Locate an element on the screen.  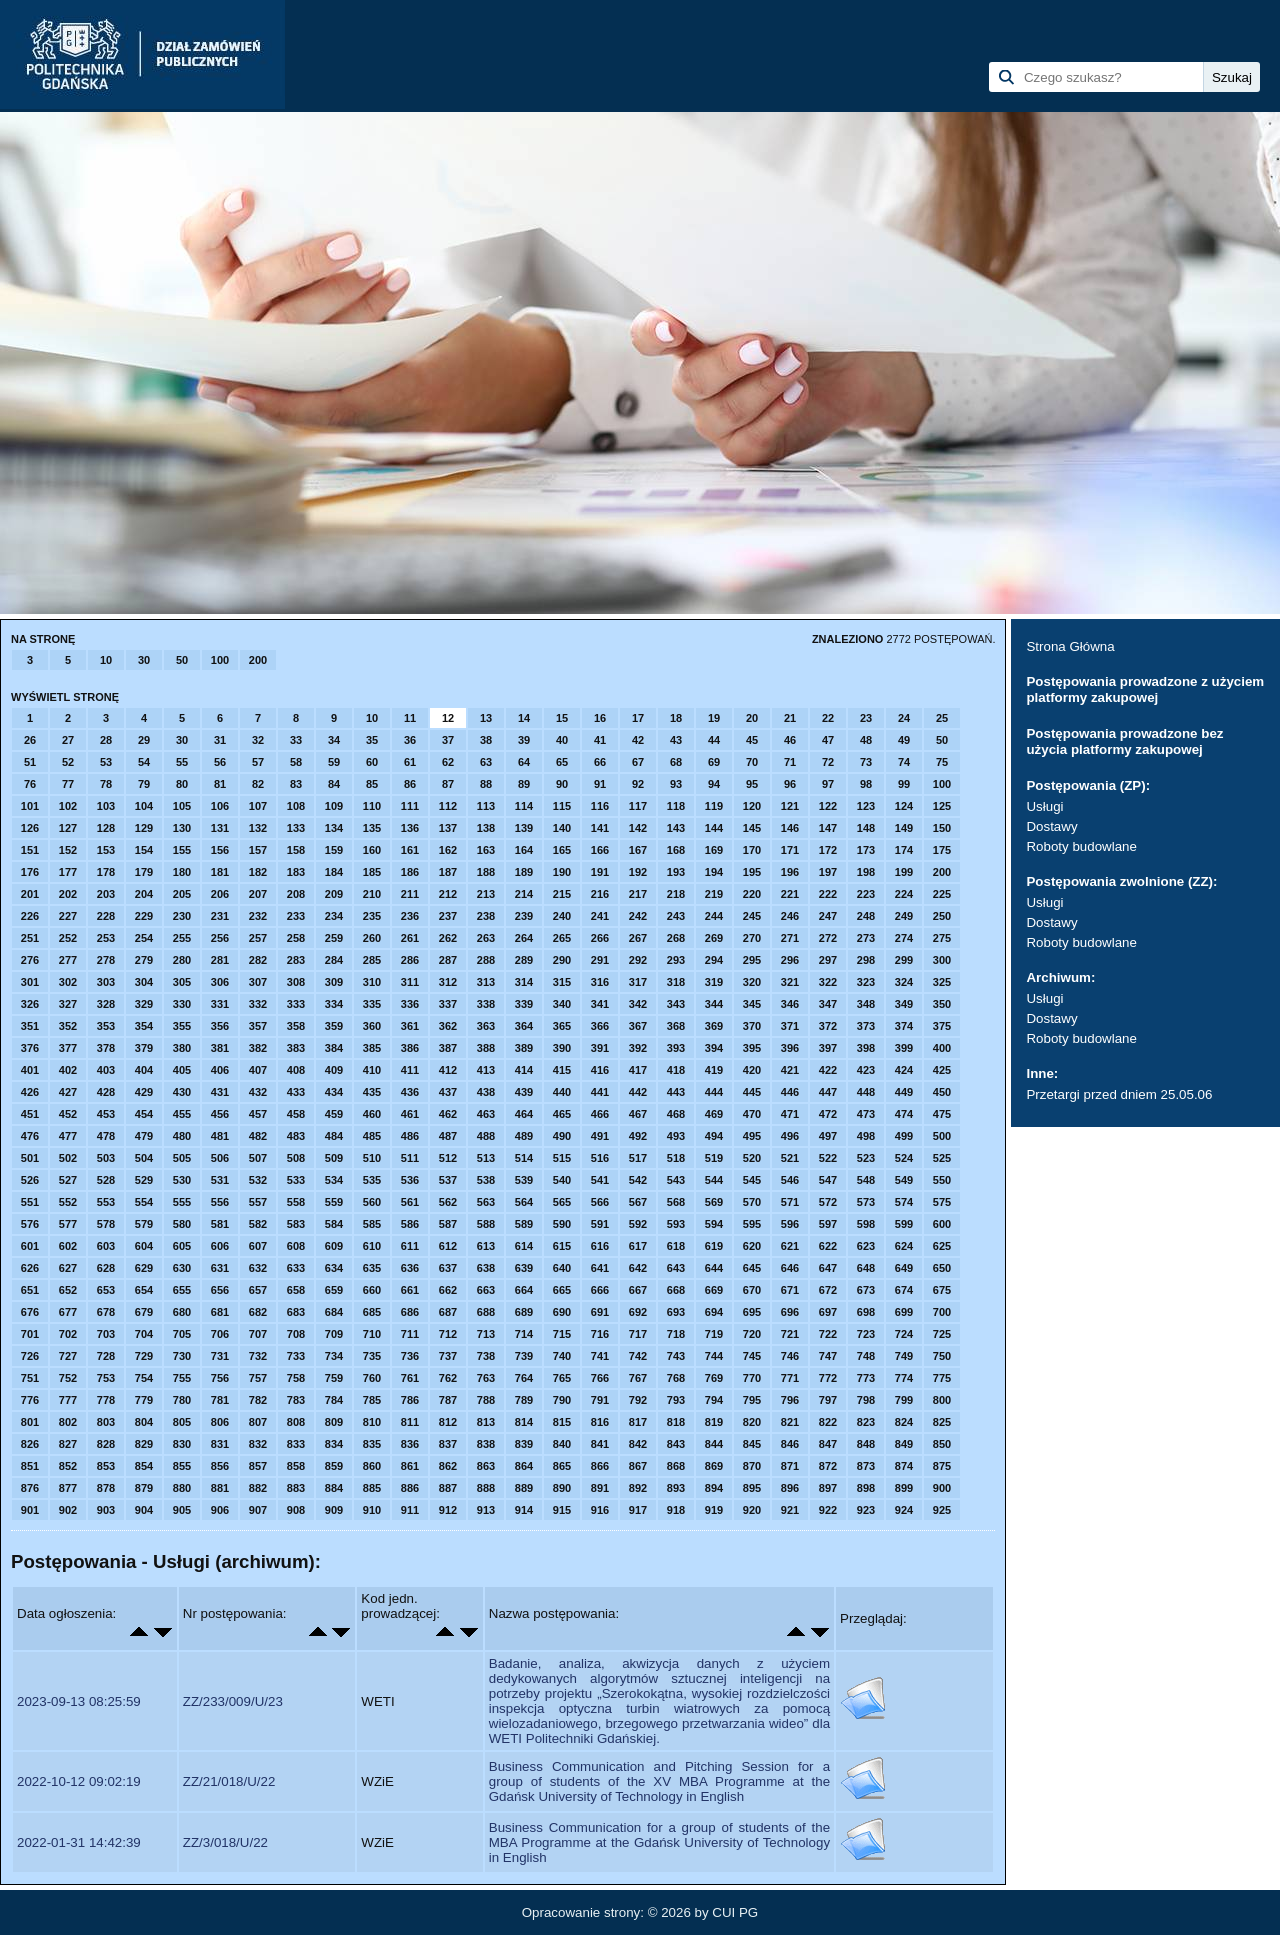
141 is located at coordinates (600, 828).